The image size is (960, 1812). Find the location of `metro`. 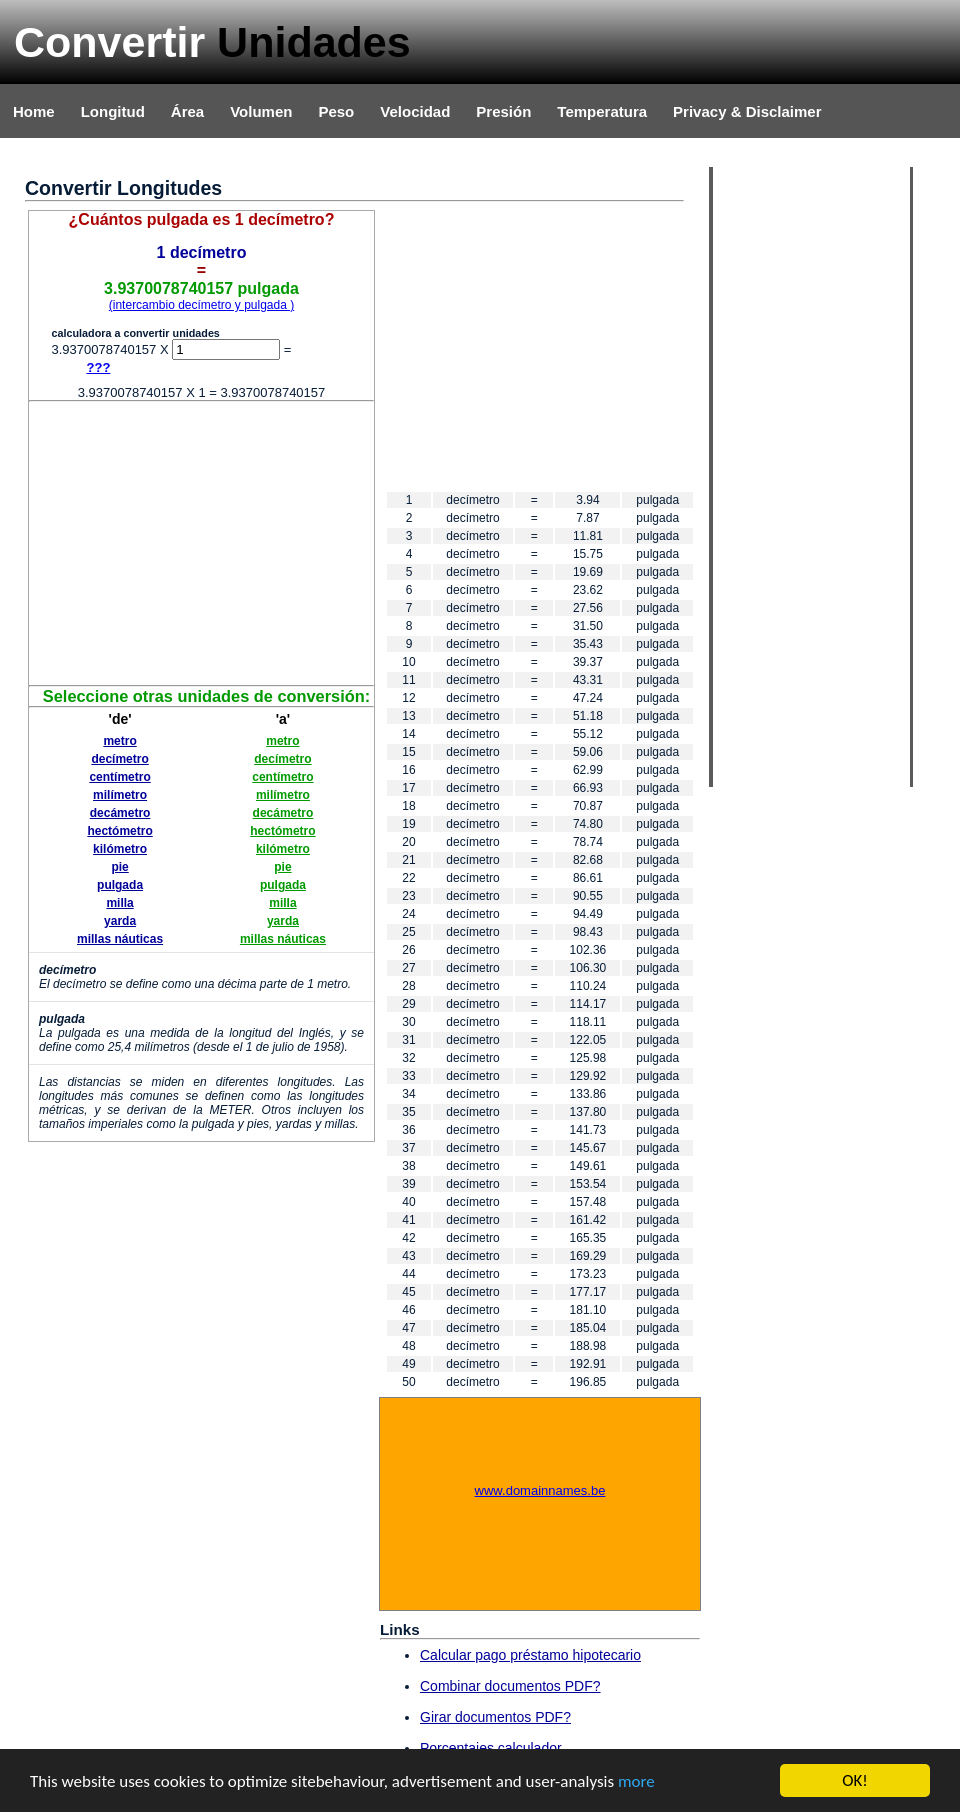

metro is located at coordinates (119, 741).